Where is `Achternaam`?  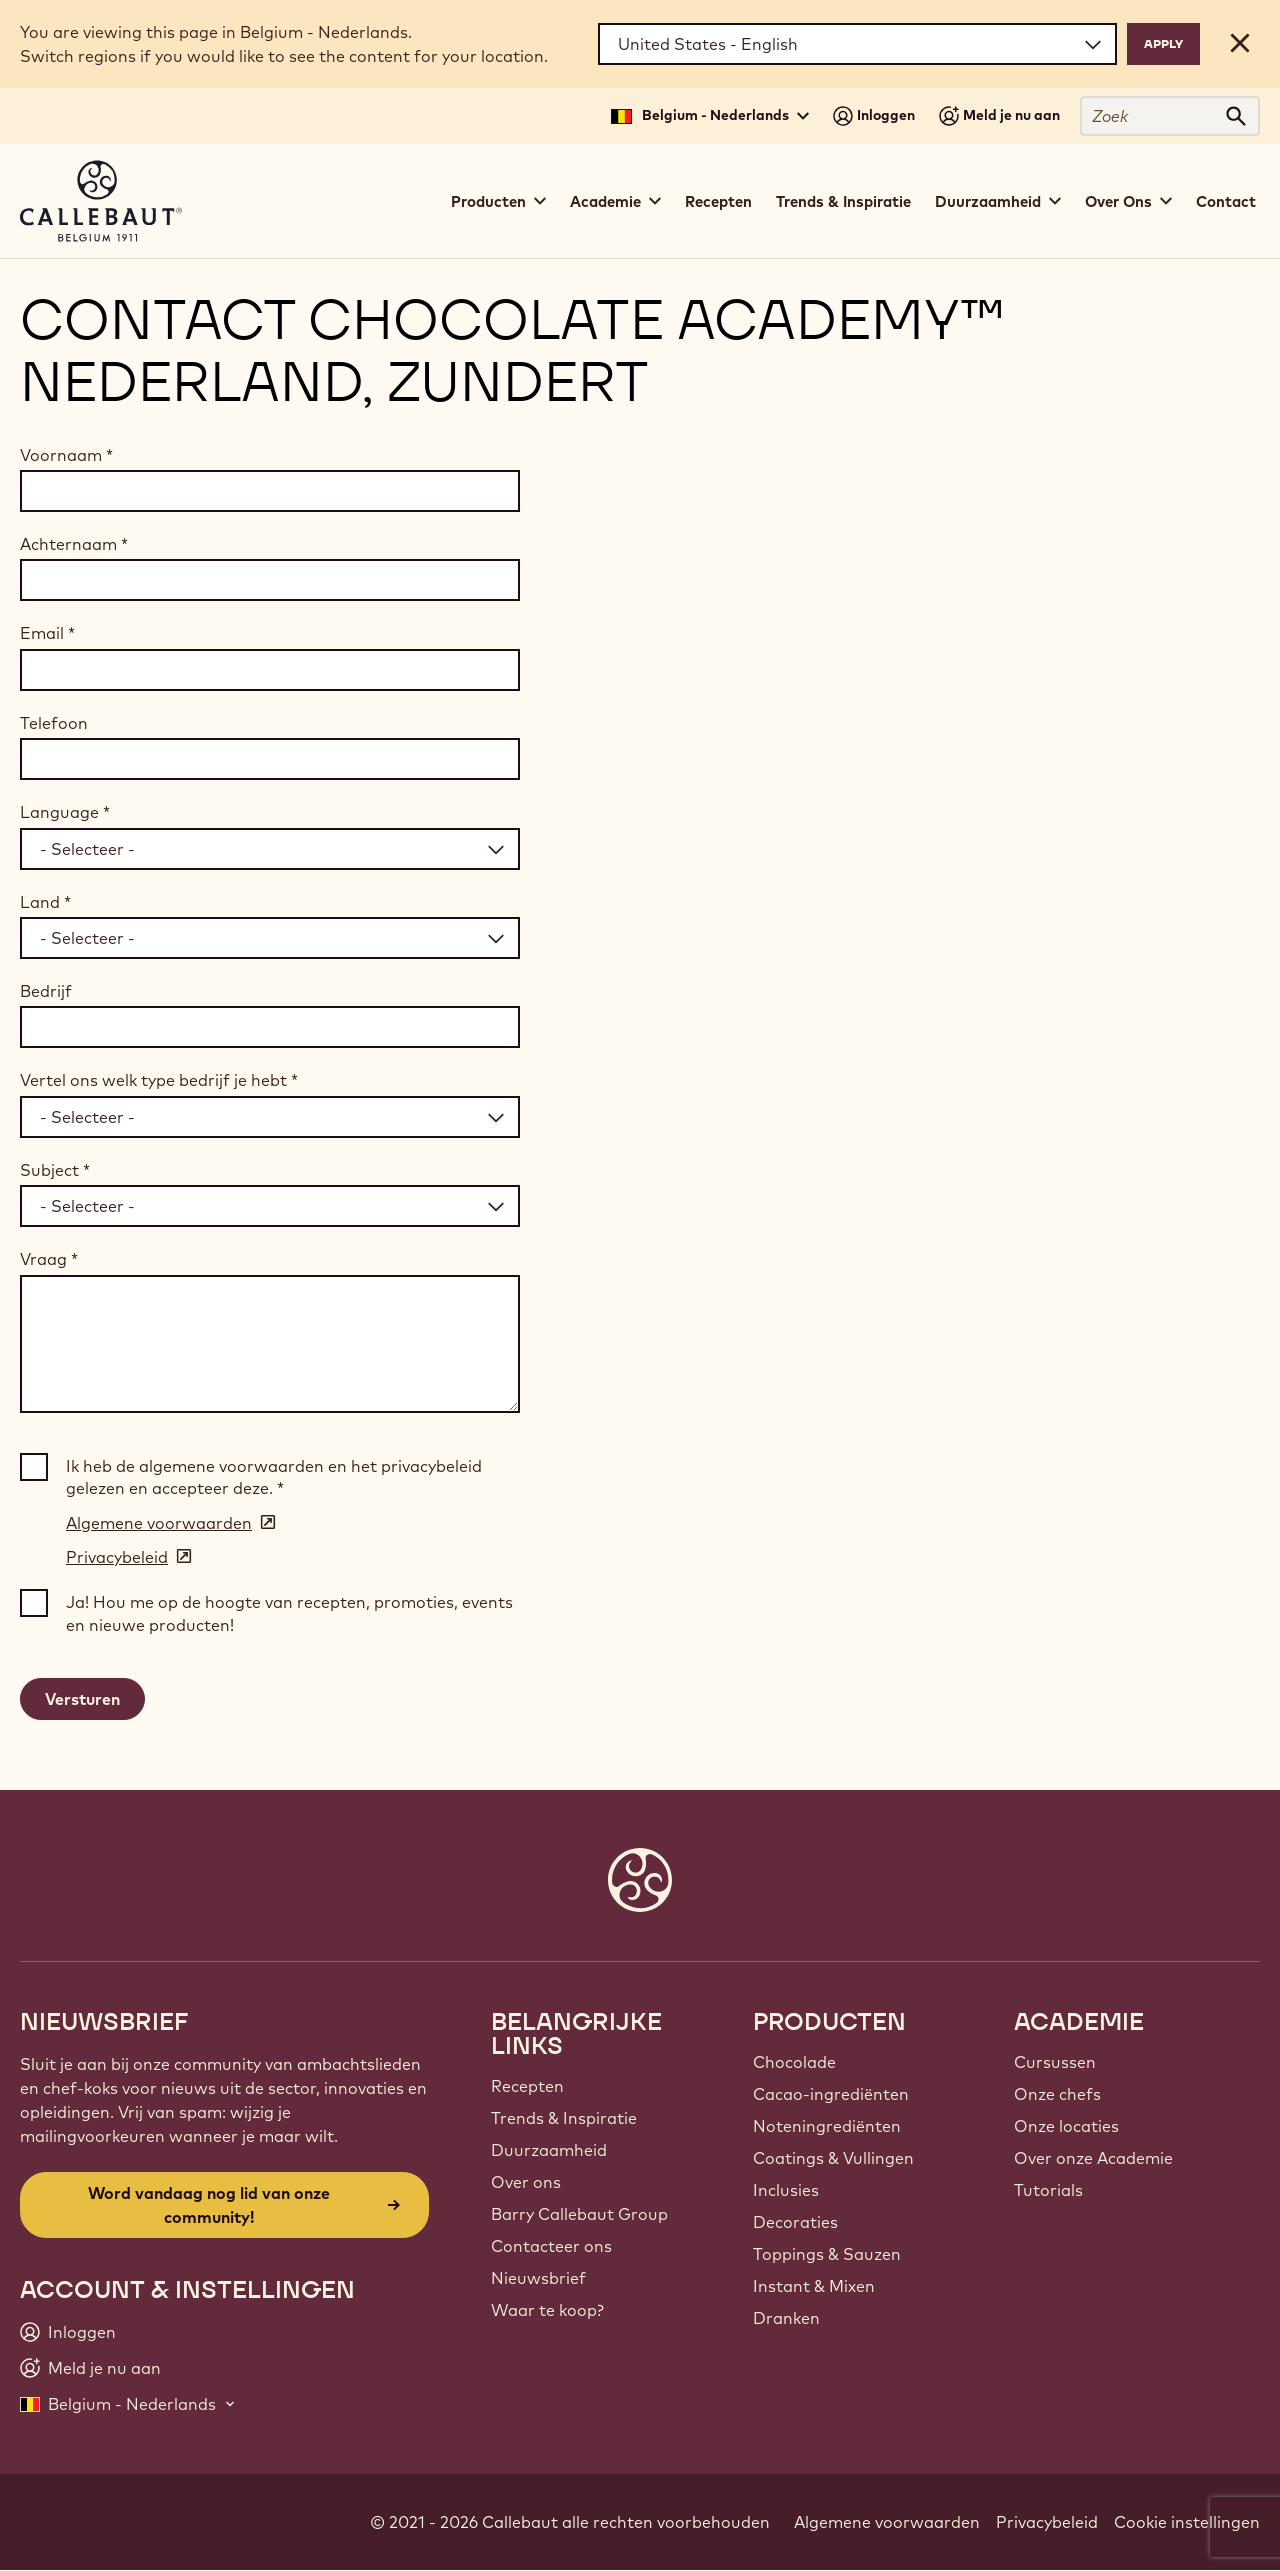
Achternaam is located at coordinates (74, 544).